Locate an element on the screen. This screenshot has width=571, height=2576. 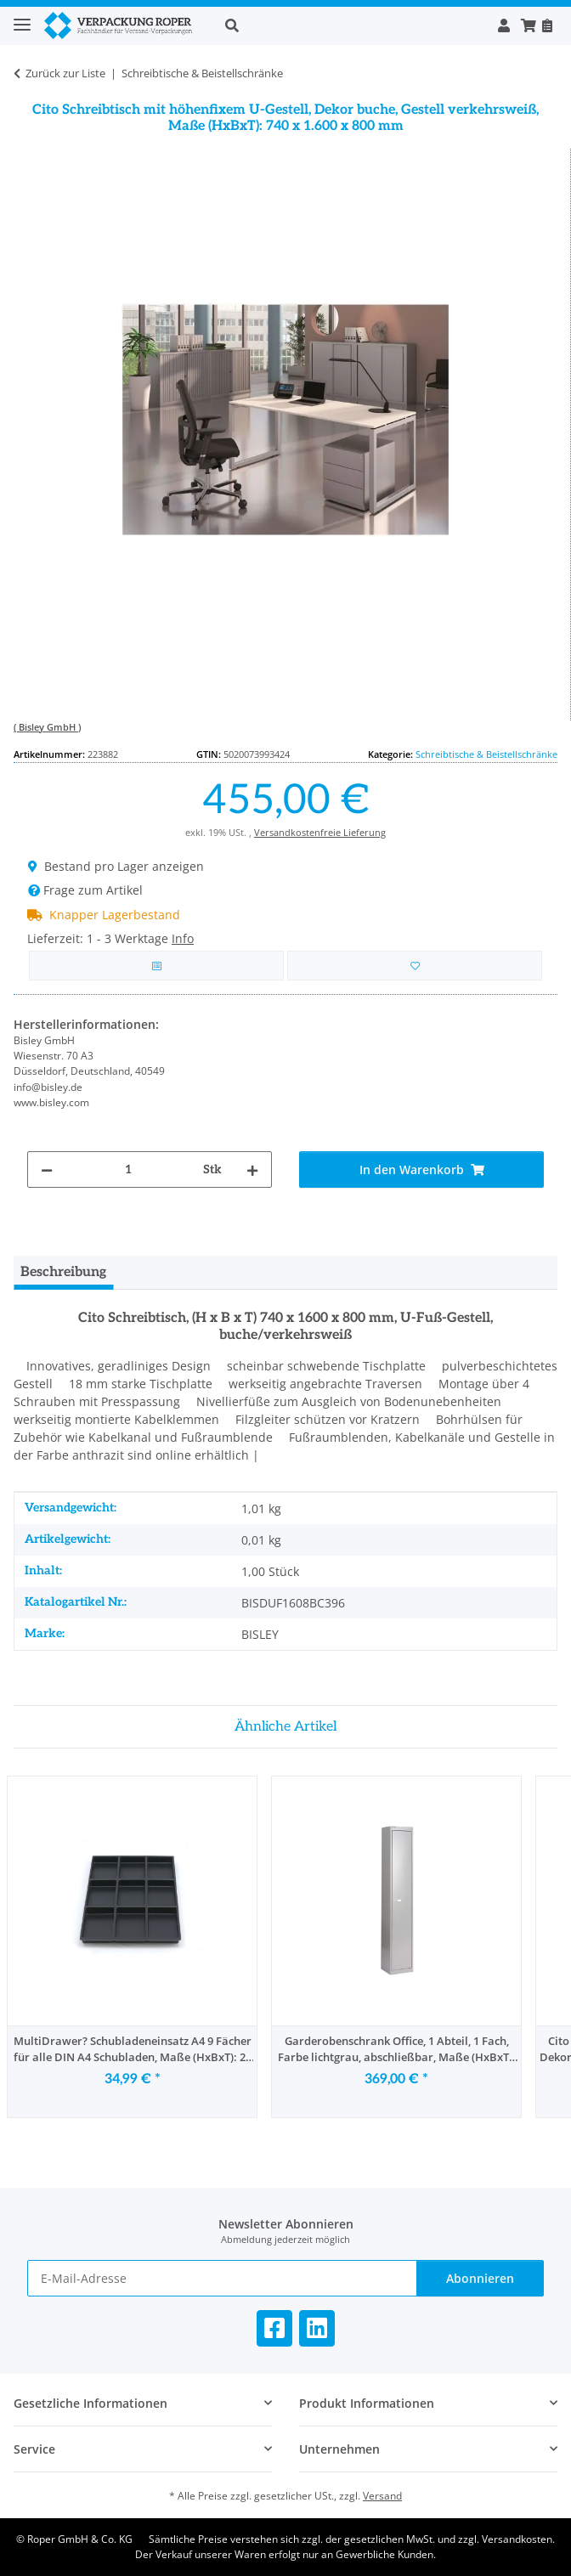
Versand is located at coordinates (382, 2495).